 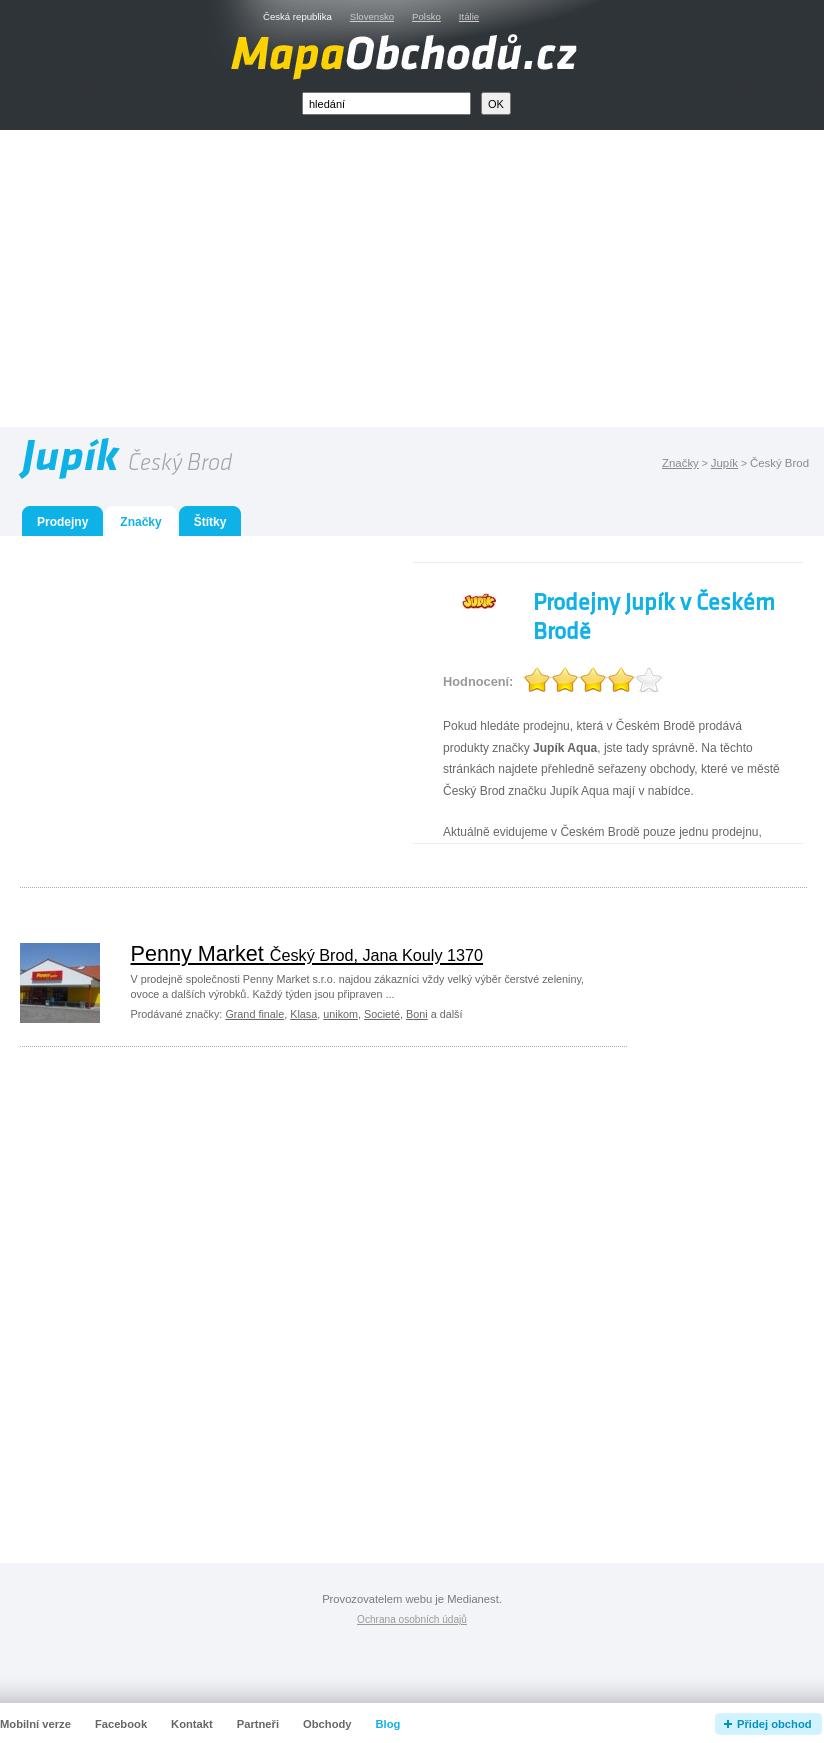 What do you see at coordinates (417, 1014) in the screenshot?
I see `Boni` at bounding box center [417, 1014].